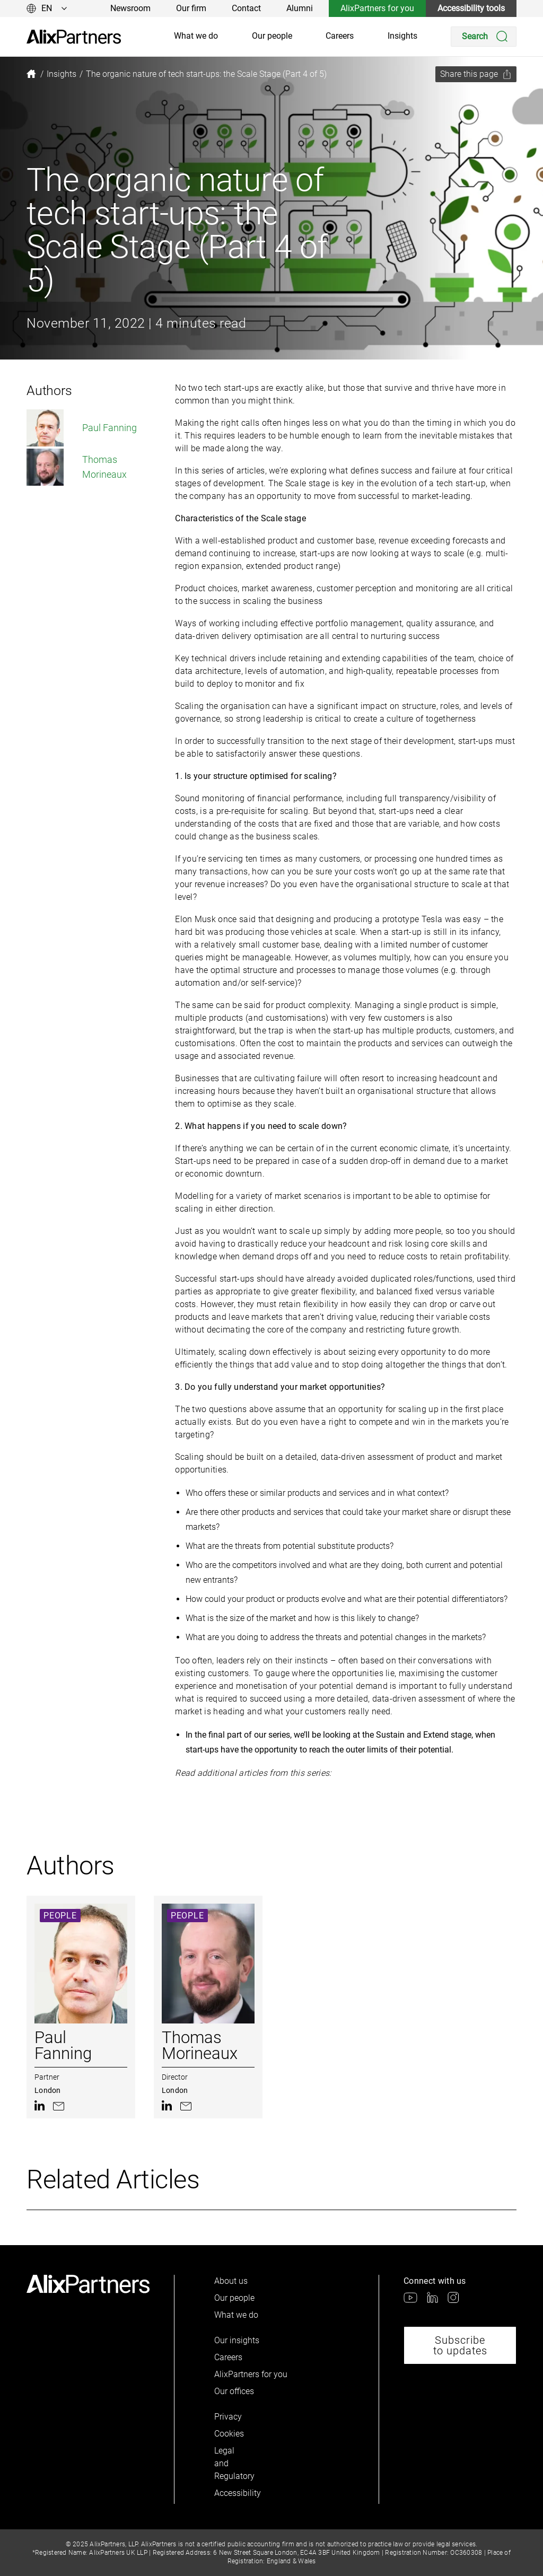 The width and height of the screenshot is (543, 2576). Describe the element at coordinates (236, 2340) in the screenshot. I see `Our insights [link]` at that location.